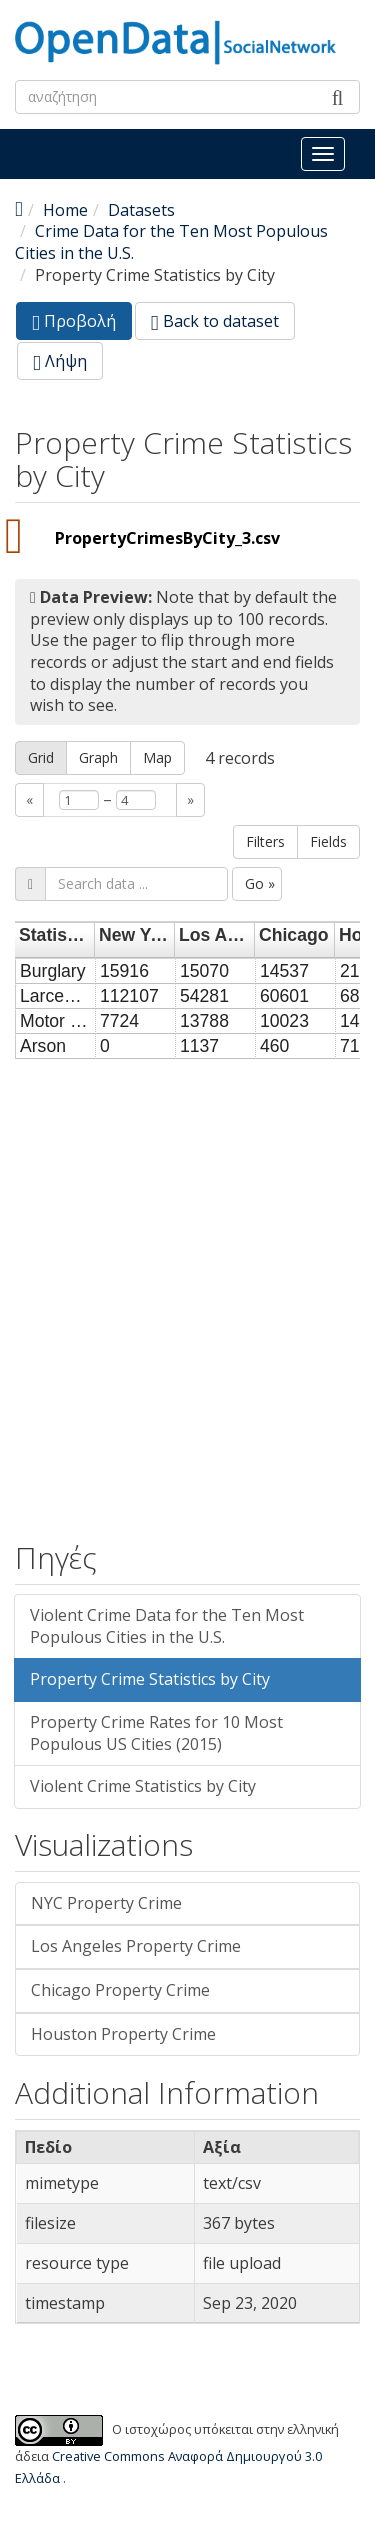 The image size is (375, 2546). What do you see at coordinates (41, 757) in the screenshot?
I see `Grid` at bounding box center [41, 757].